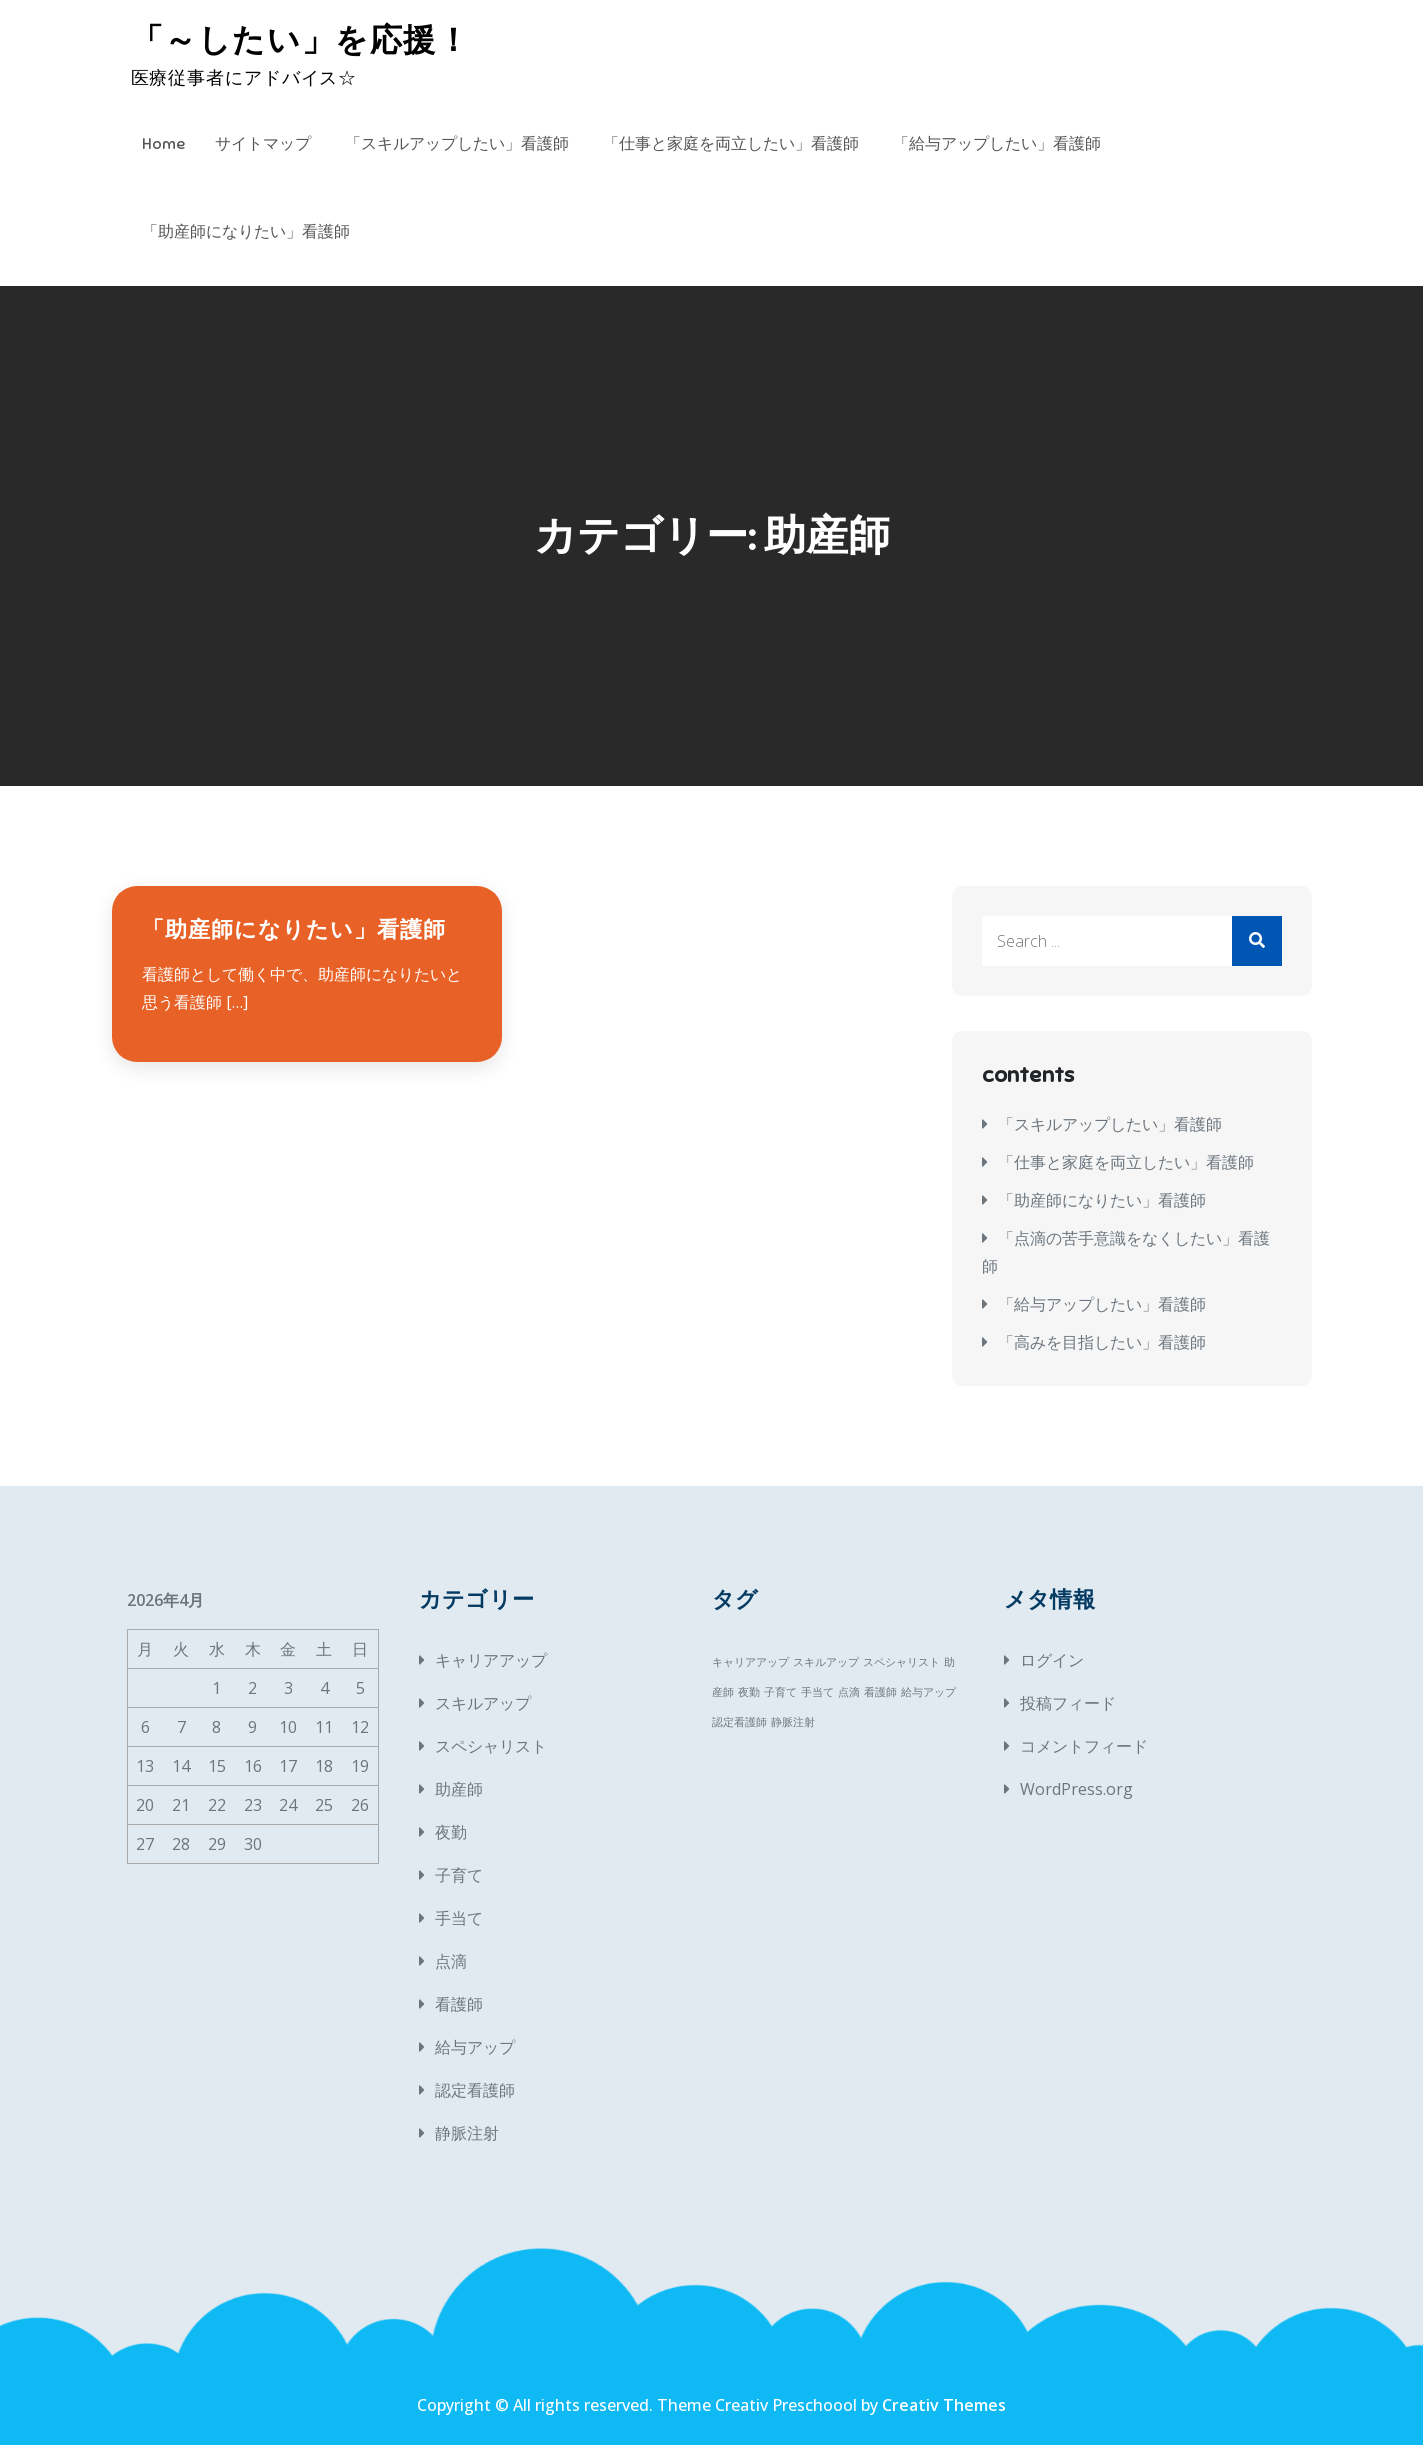 This screenshot has width=1423, height=2445. What do you see at coordinates (1068, 1703) in the screenshot?
I see `投稿フィード` at bounding box center [1068, 1703].